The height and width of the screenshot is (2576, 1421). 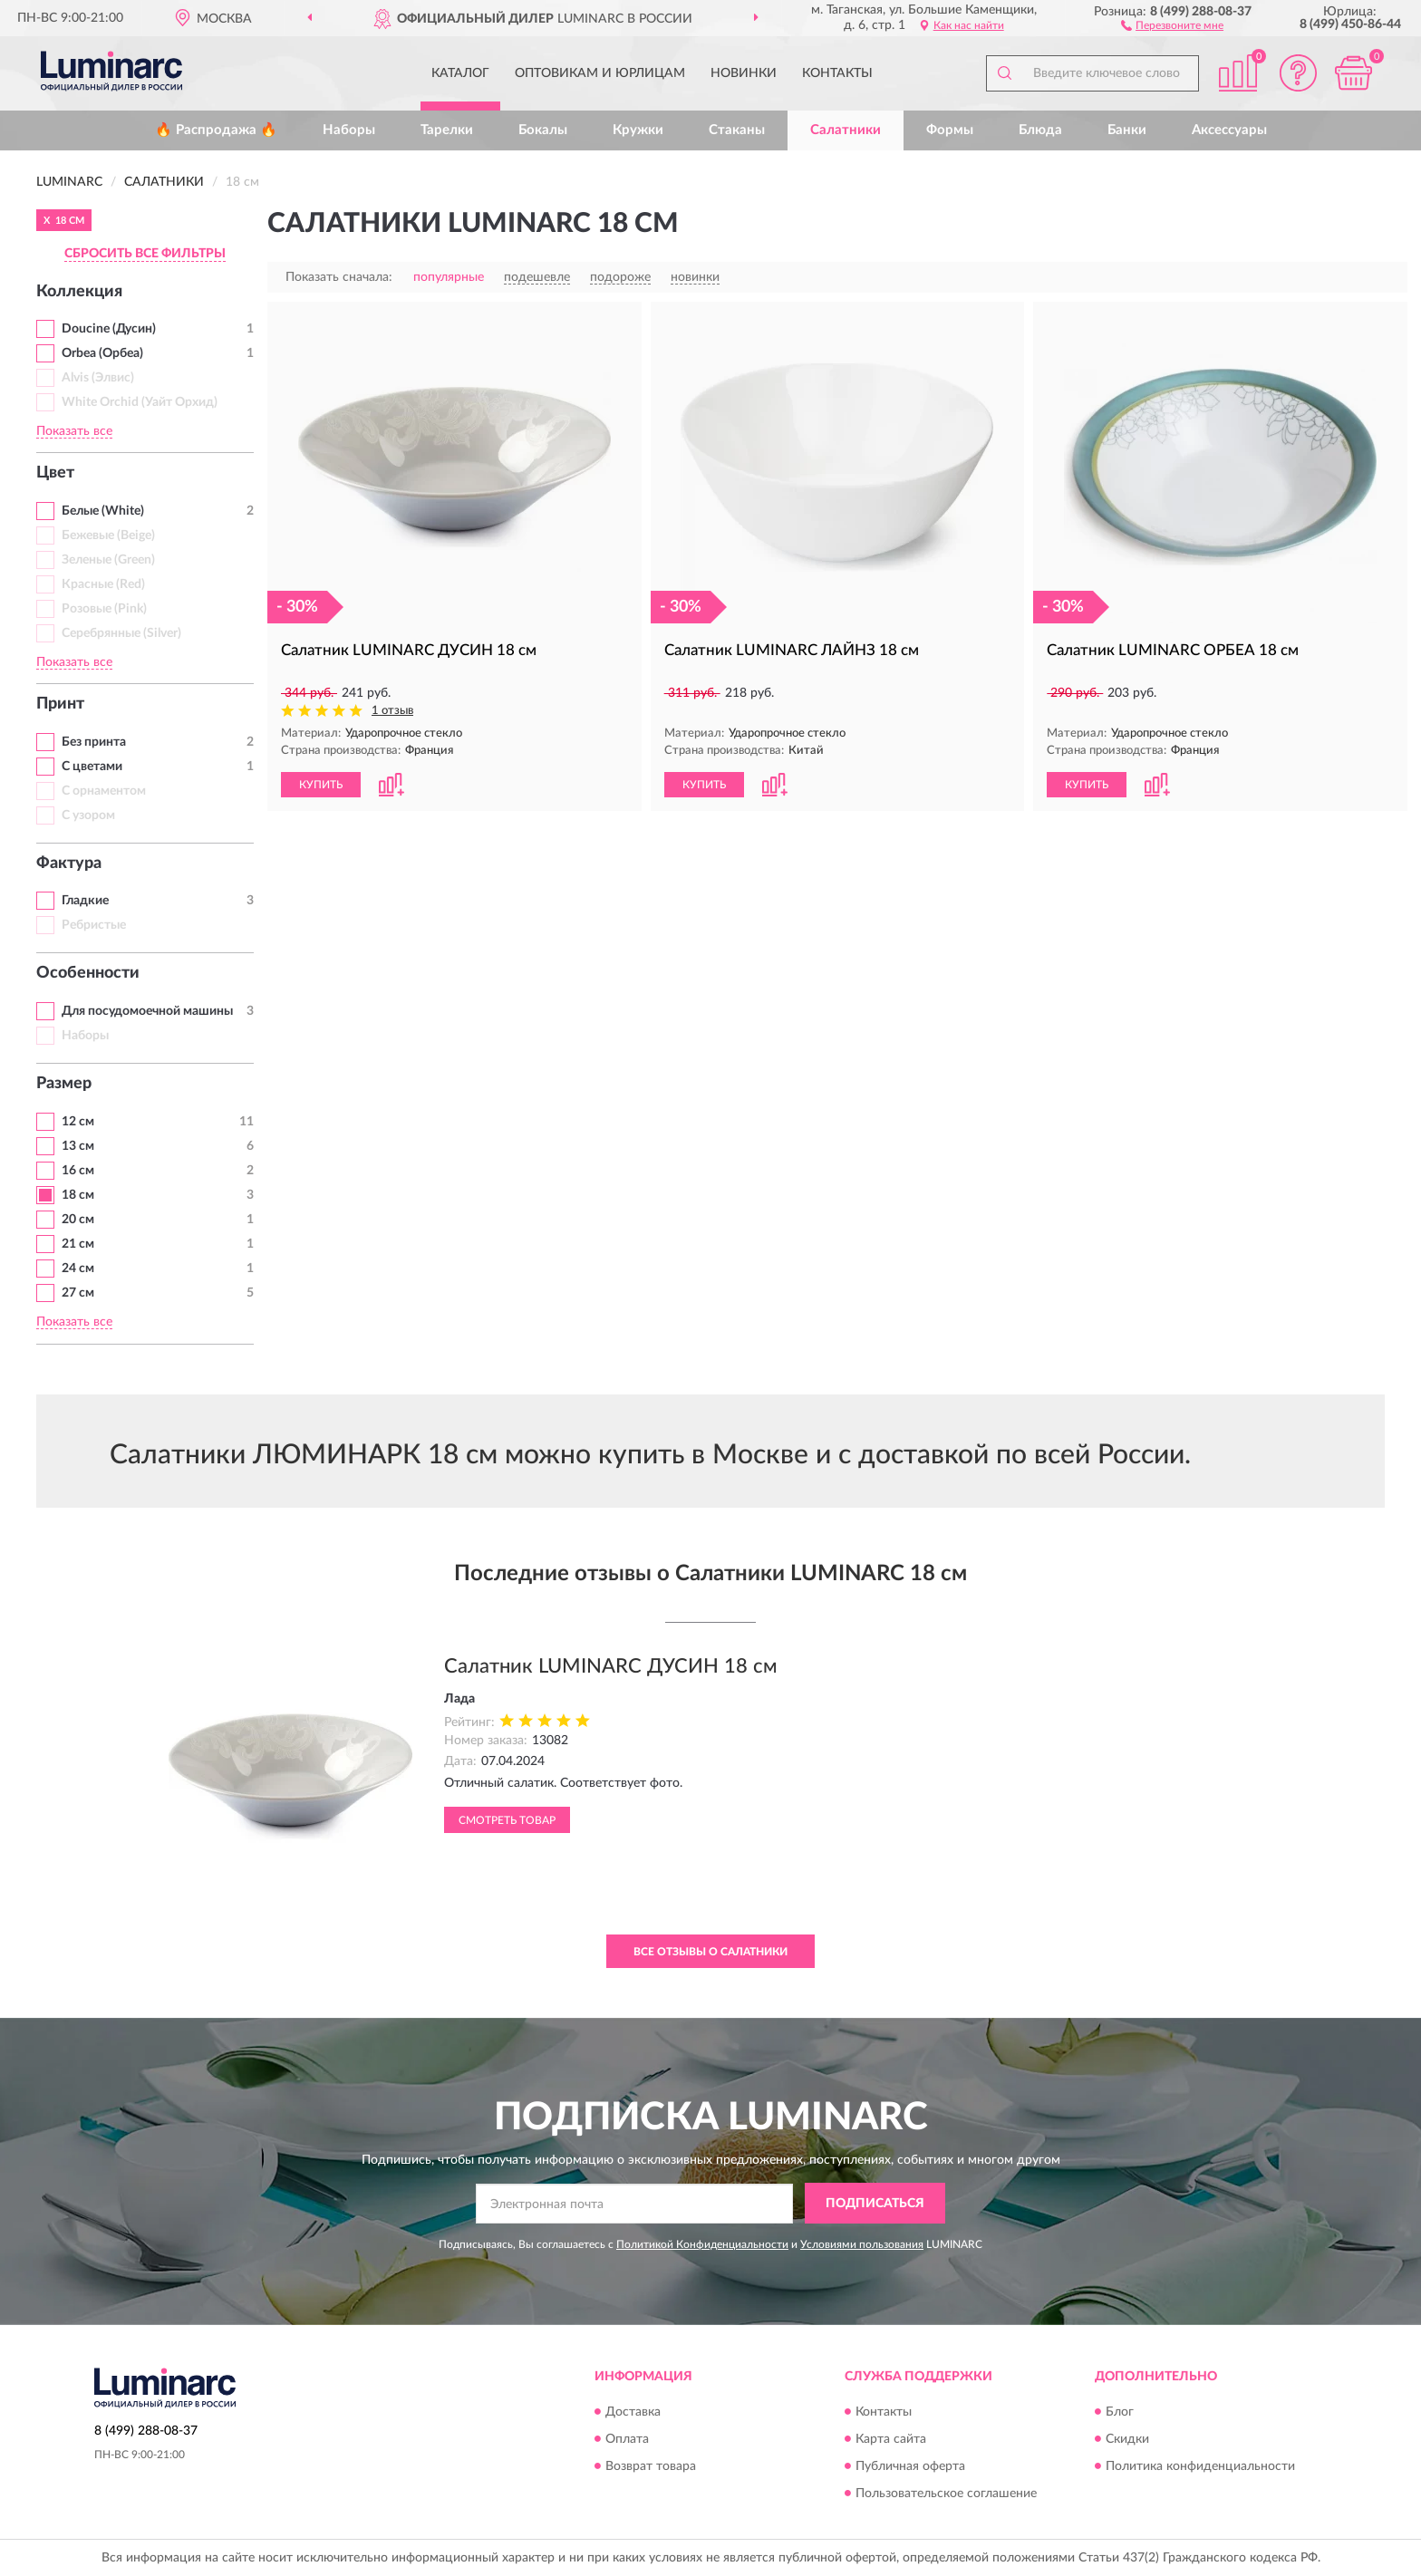 What do you see at coordinates (85, 900) in the screenshot?
I see `Гладкие` at bounding box center [85, 900].